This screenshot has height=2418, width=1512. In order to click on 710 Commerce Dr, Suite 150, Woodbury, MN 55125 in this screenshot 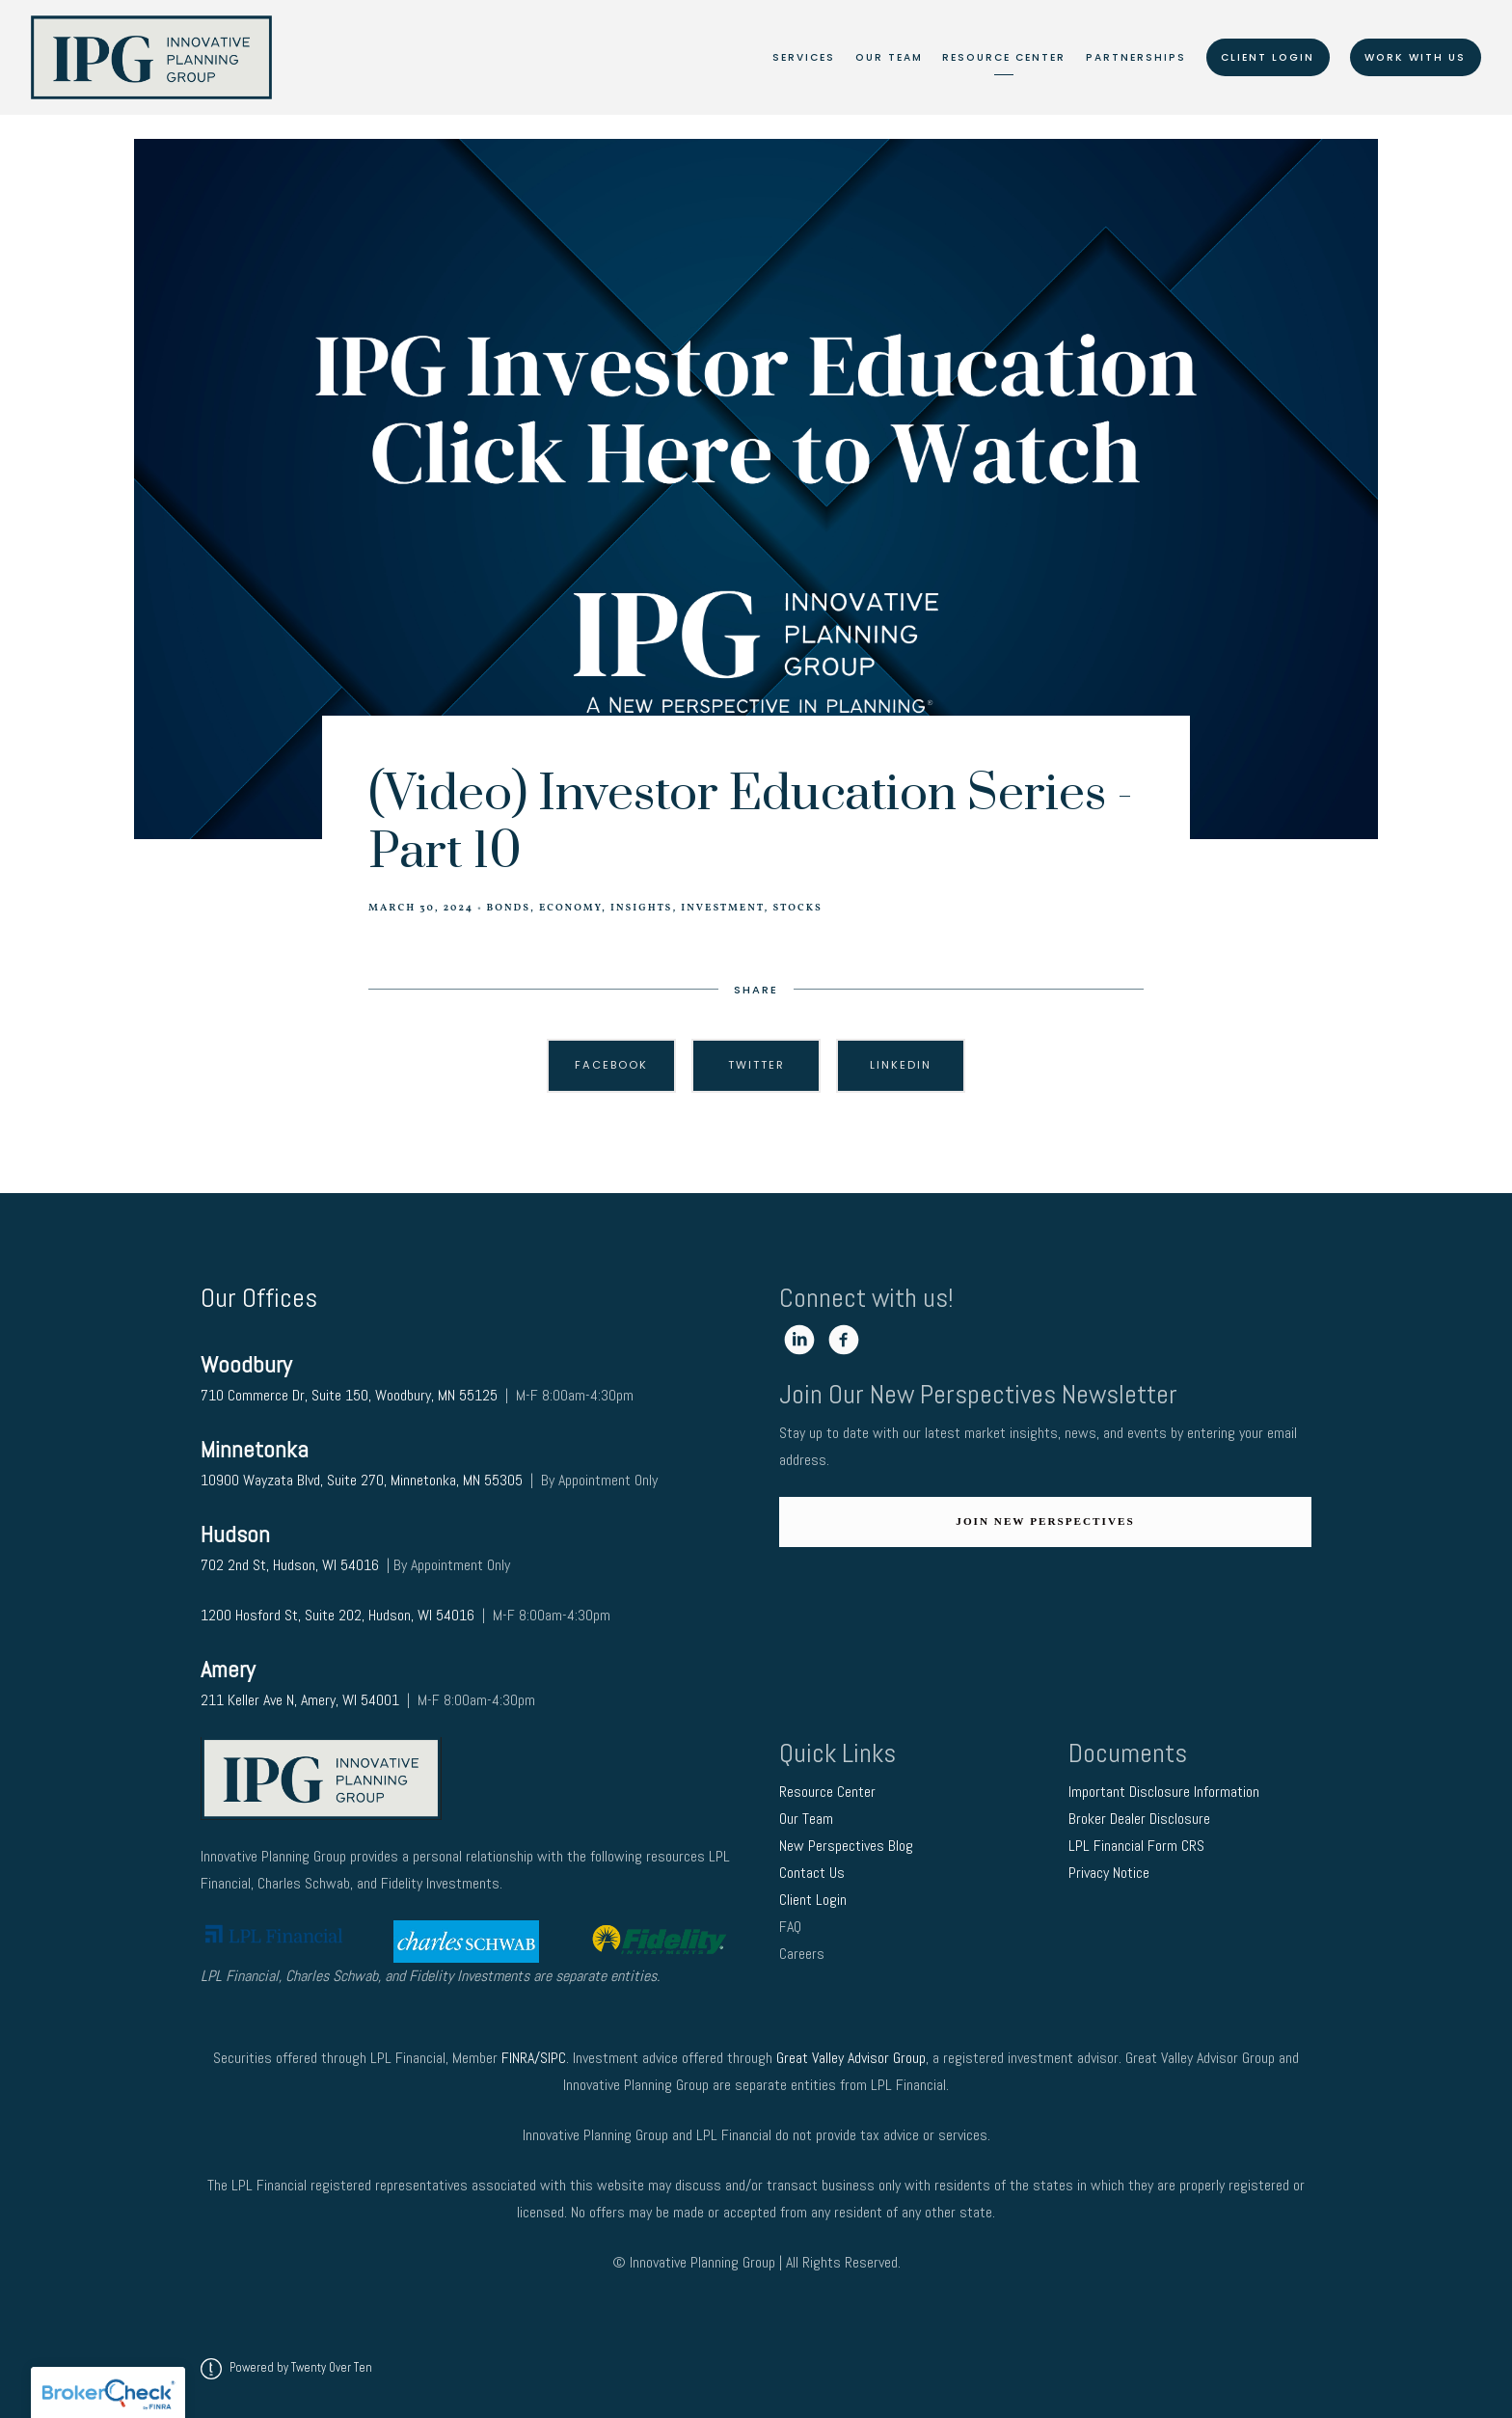, I will do `click(349, 1395)`.